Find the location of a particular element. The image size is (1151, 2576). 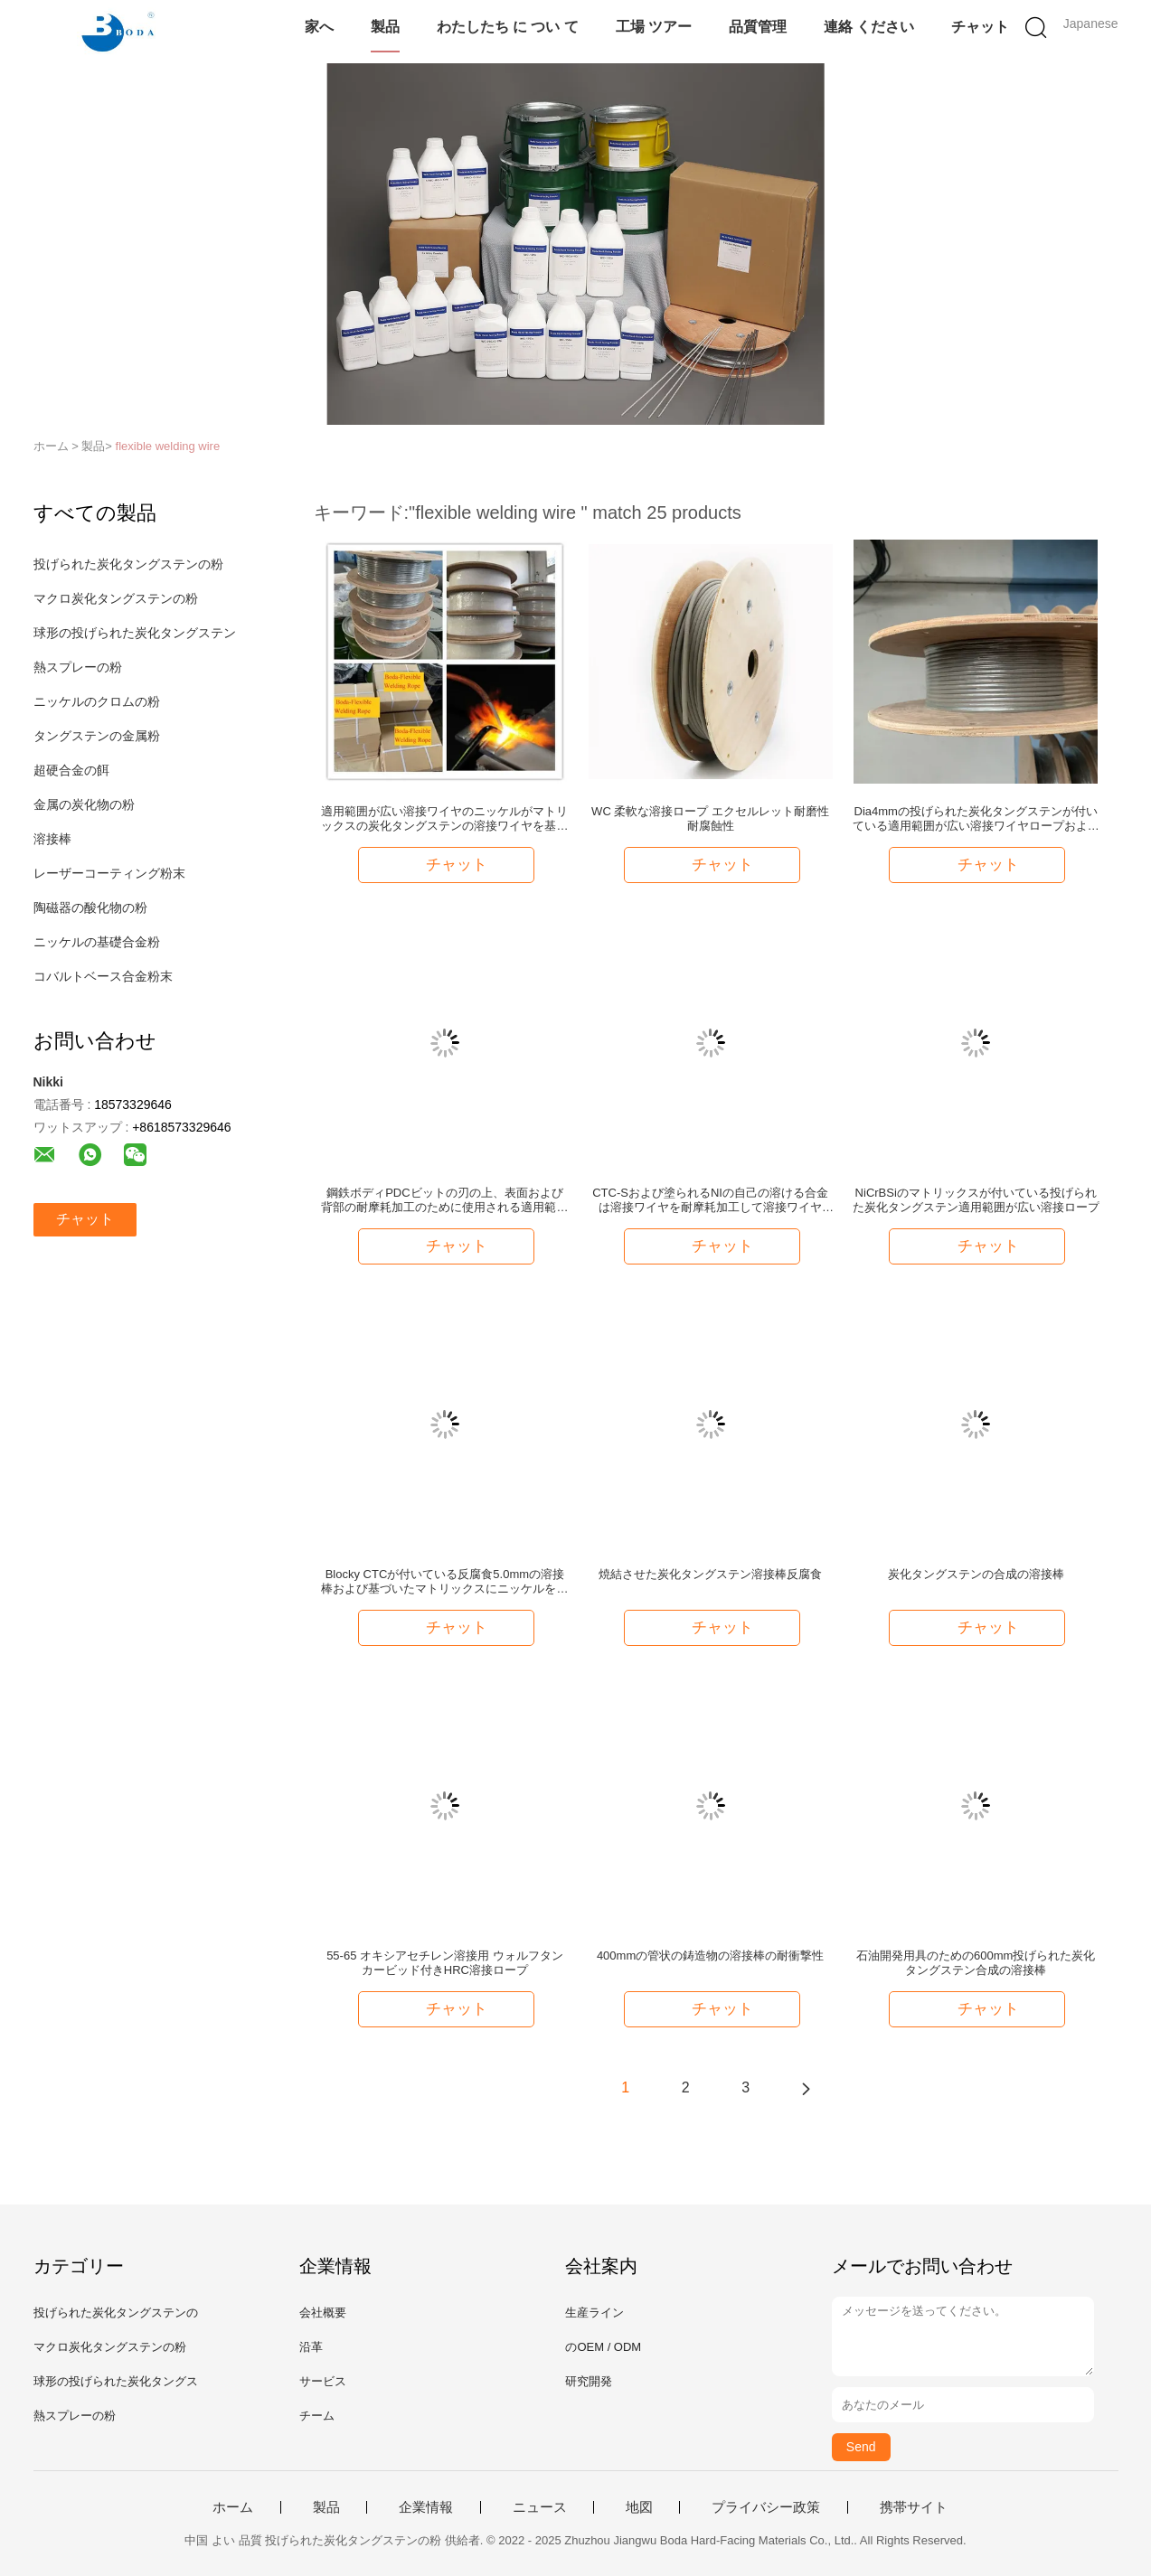

適用範囲が広い溶接ワイヤのニッケルがマトリックスの炭化タングステンの溶接ワイヤを基づかせていた中心にニッケルを被せなさい is located at coordinates (444, 818).